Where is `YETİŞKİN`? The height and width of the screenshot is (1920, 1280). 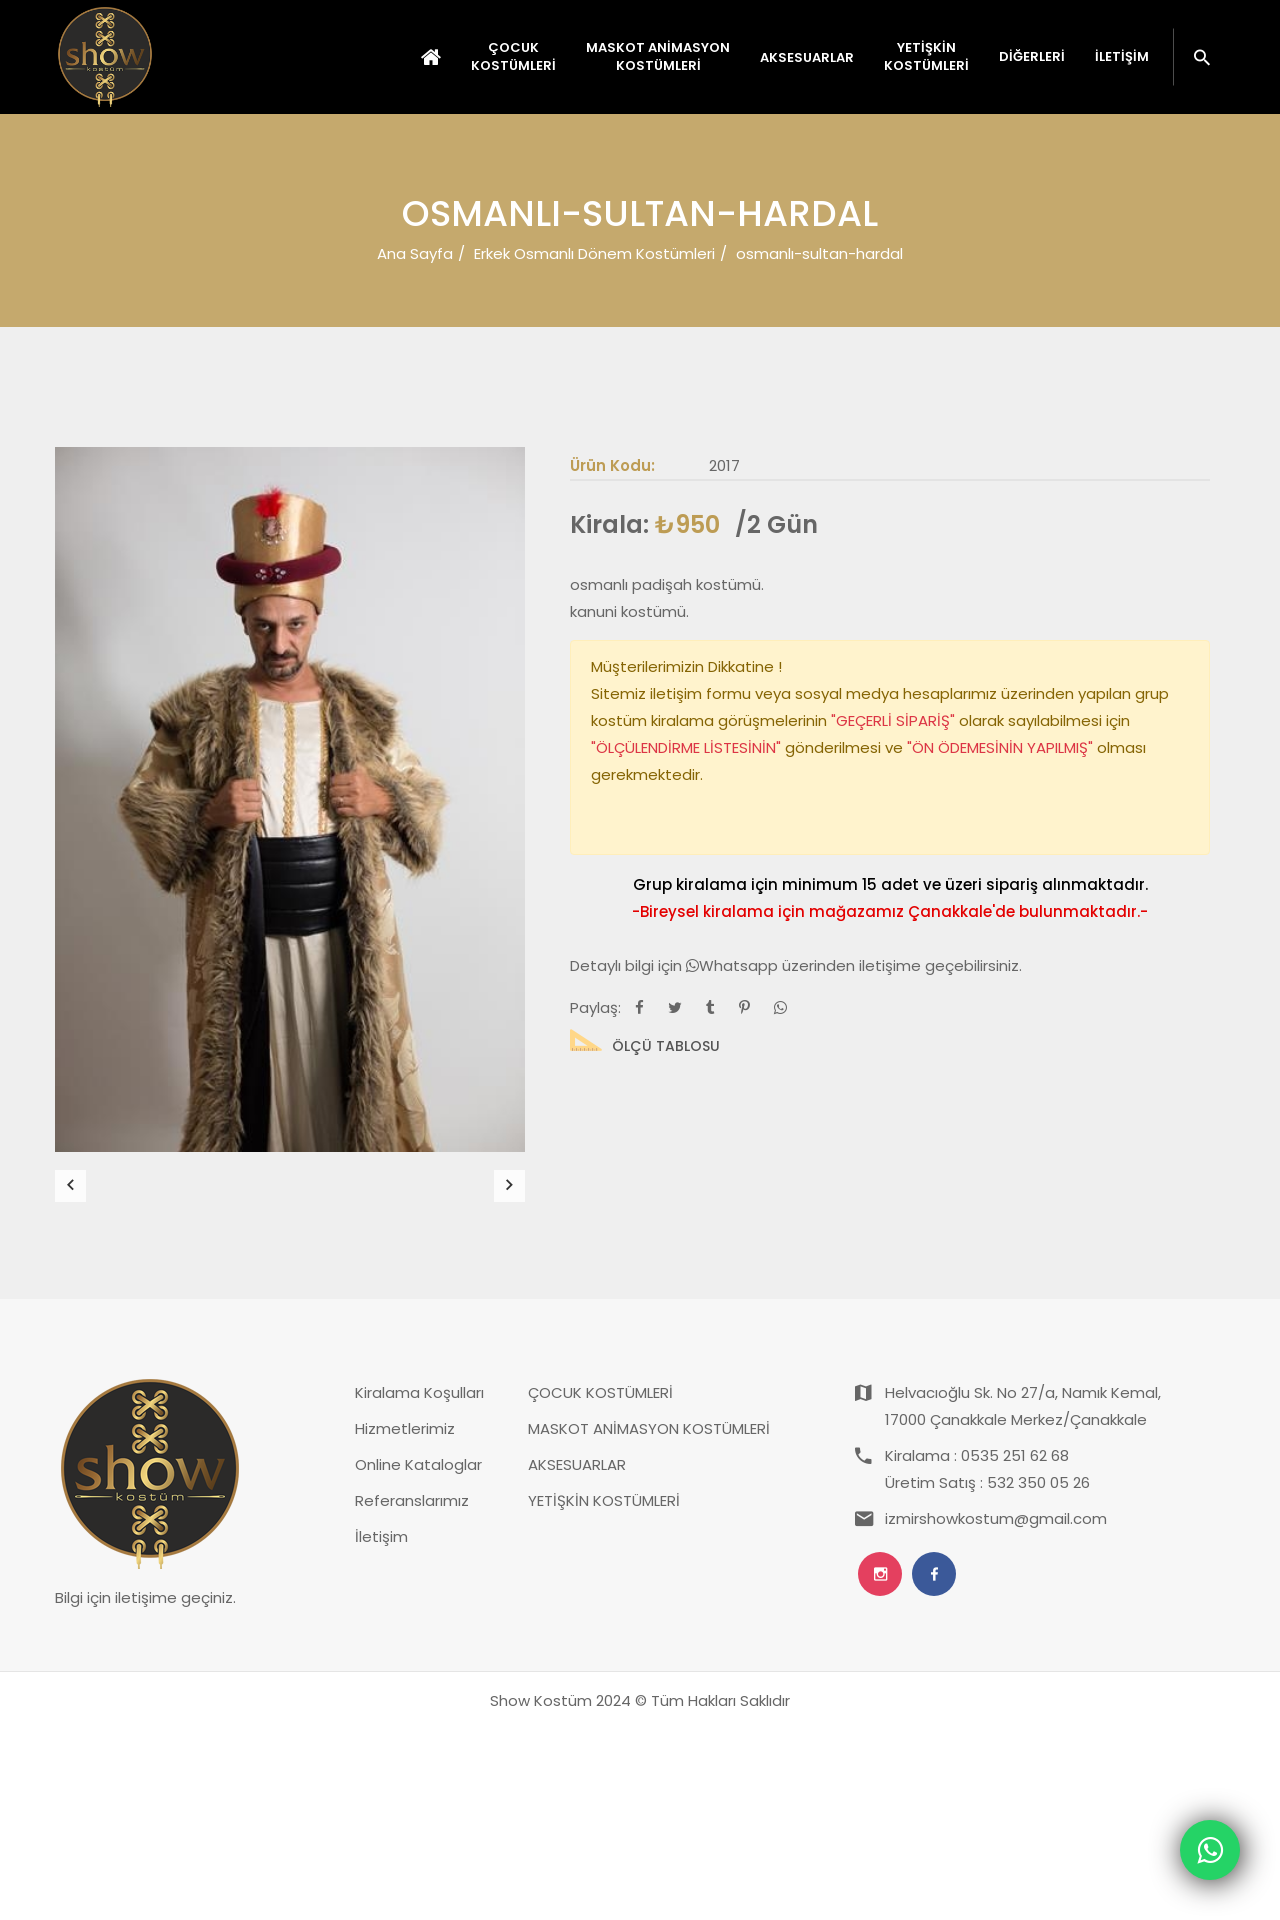
YETİŞKİN is located at coordinates (926, 57).